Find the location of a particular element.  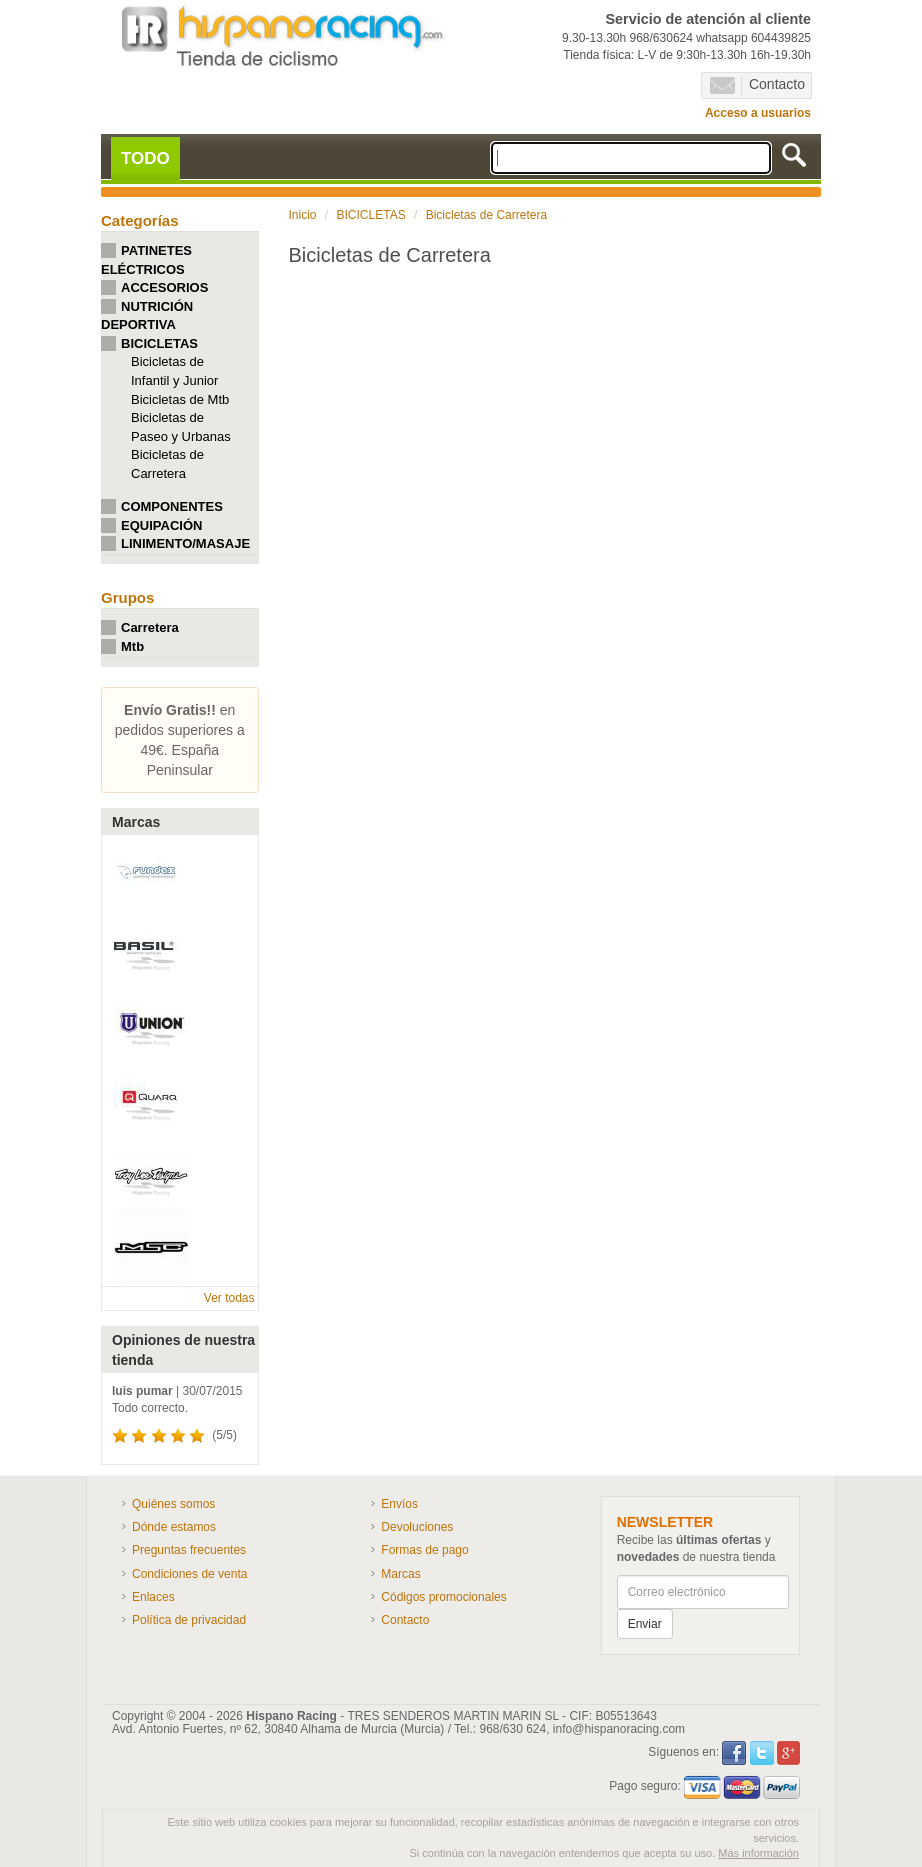

Ver todas is located at coordinates (229, 1298).